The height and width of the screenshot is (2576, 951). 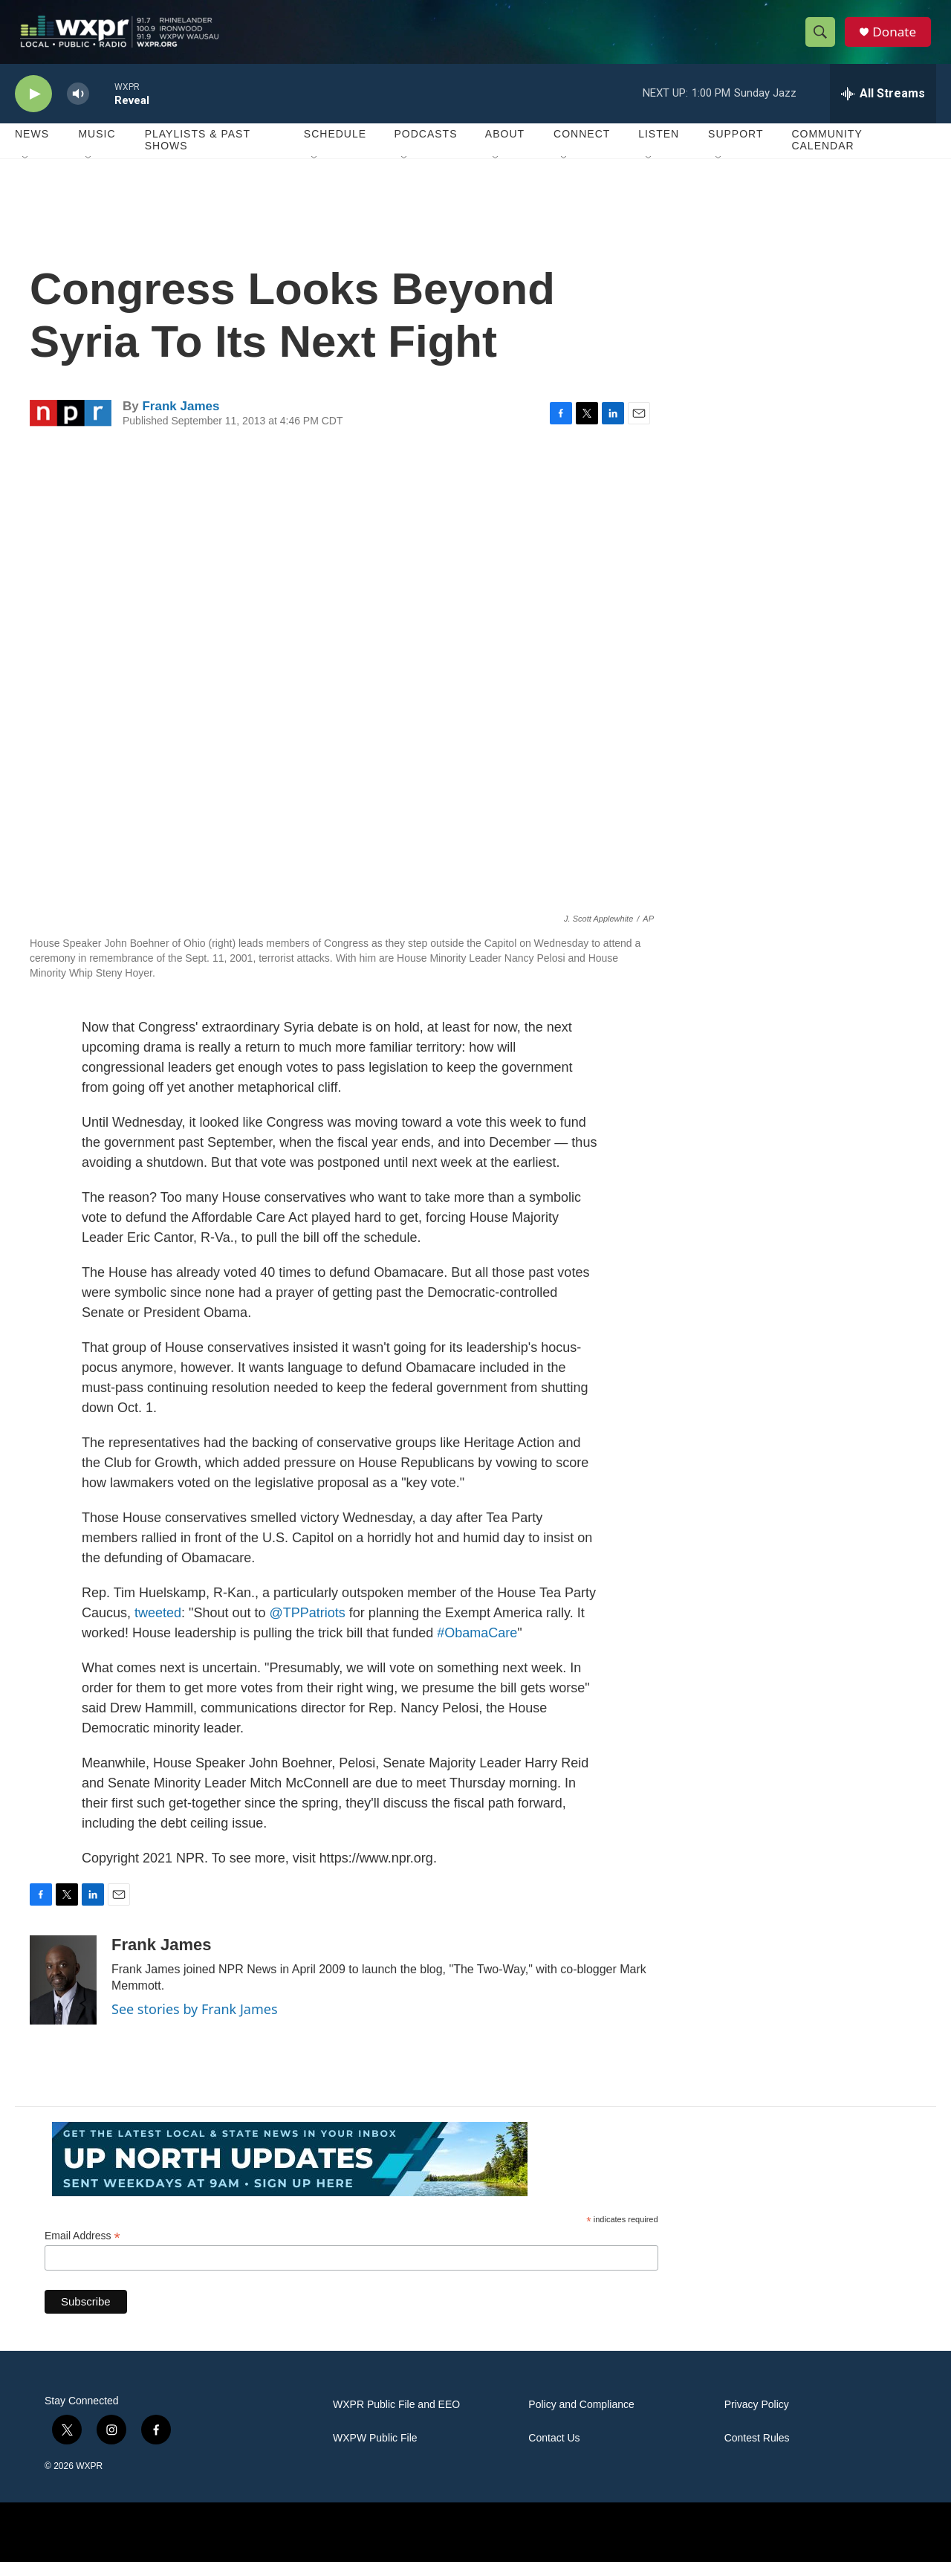 I want to click on [volume], so click(x=78, y=108).